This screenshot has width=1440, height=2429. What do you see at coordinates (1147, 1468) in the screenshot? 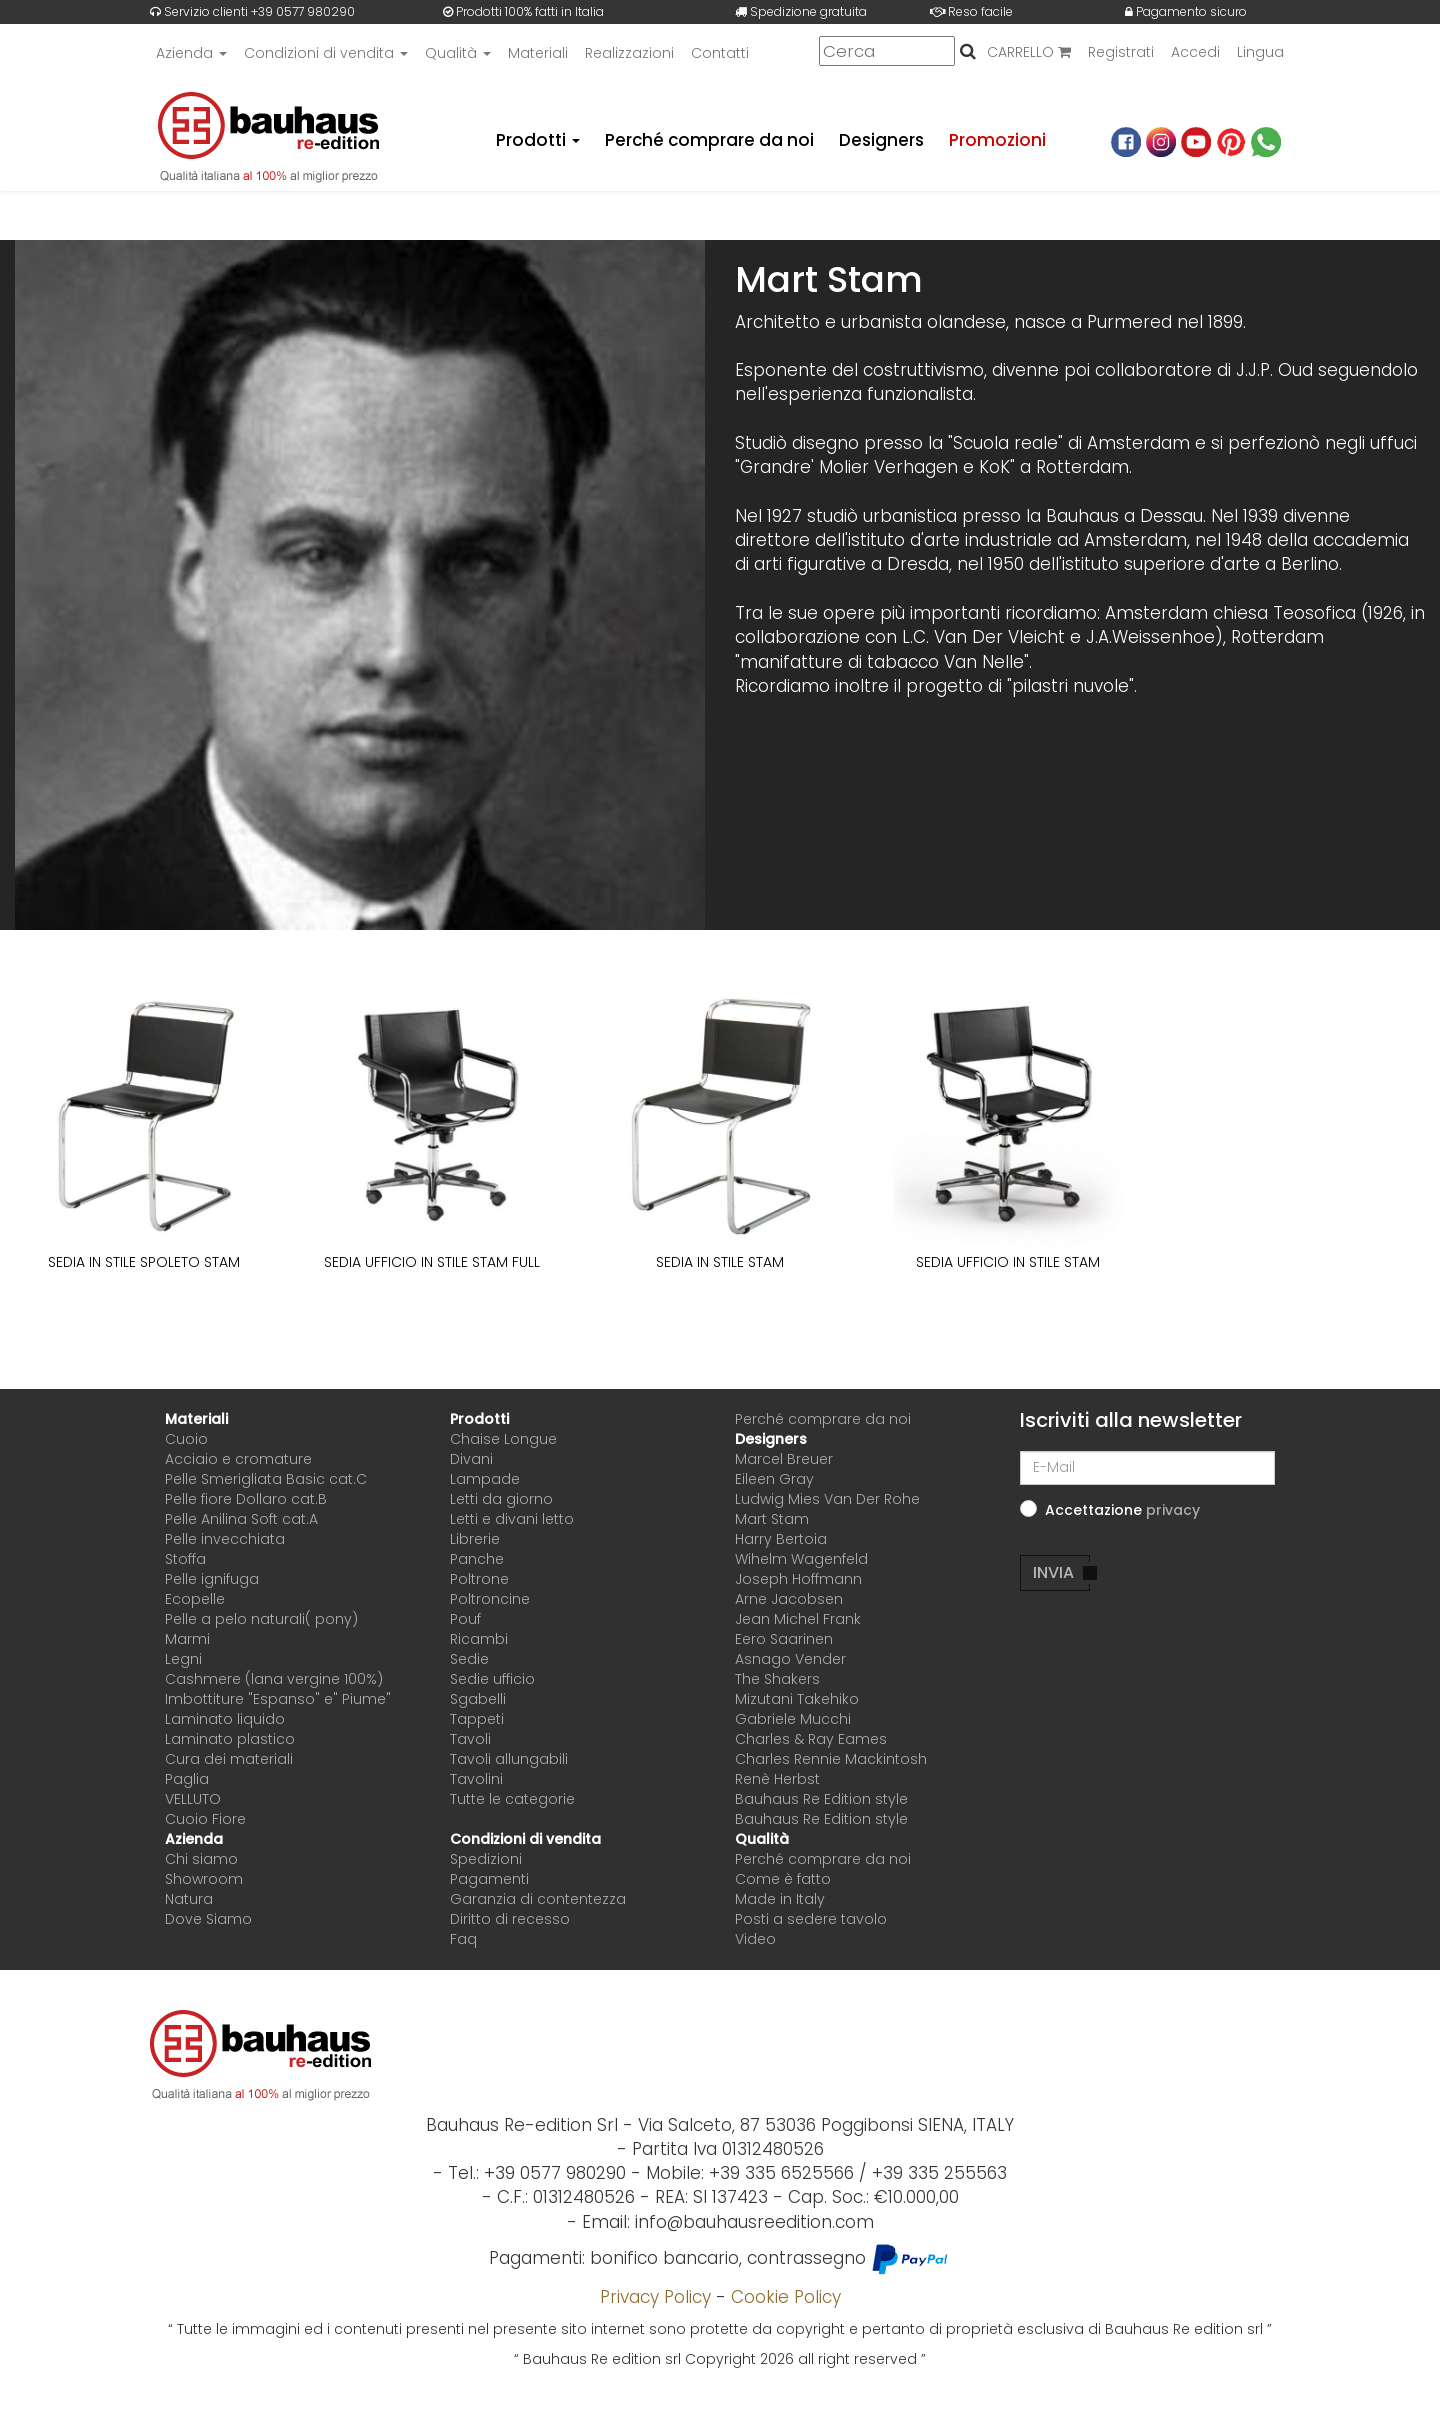
I see `[E-Mail]` at bounding box center [1147, 1468].